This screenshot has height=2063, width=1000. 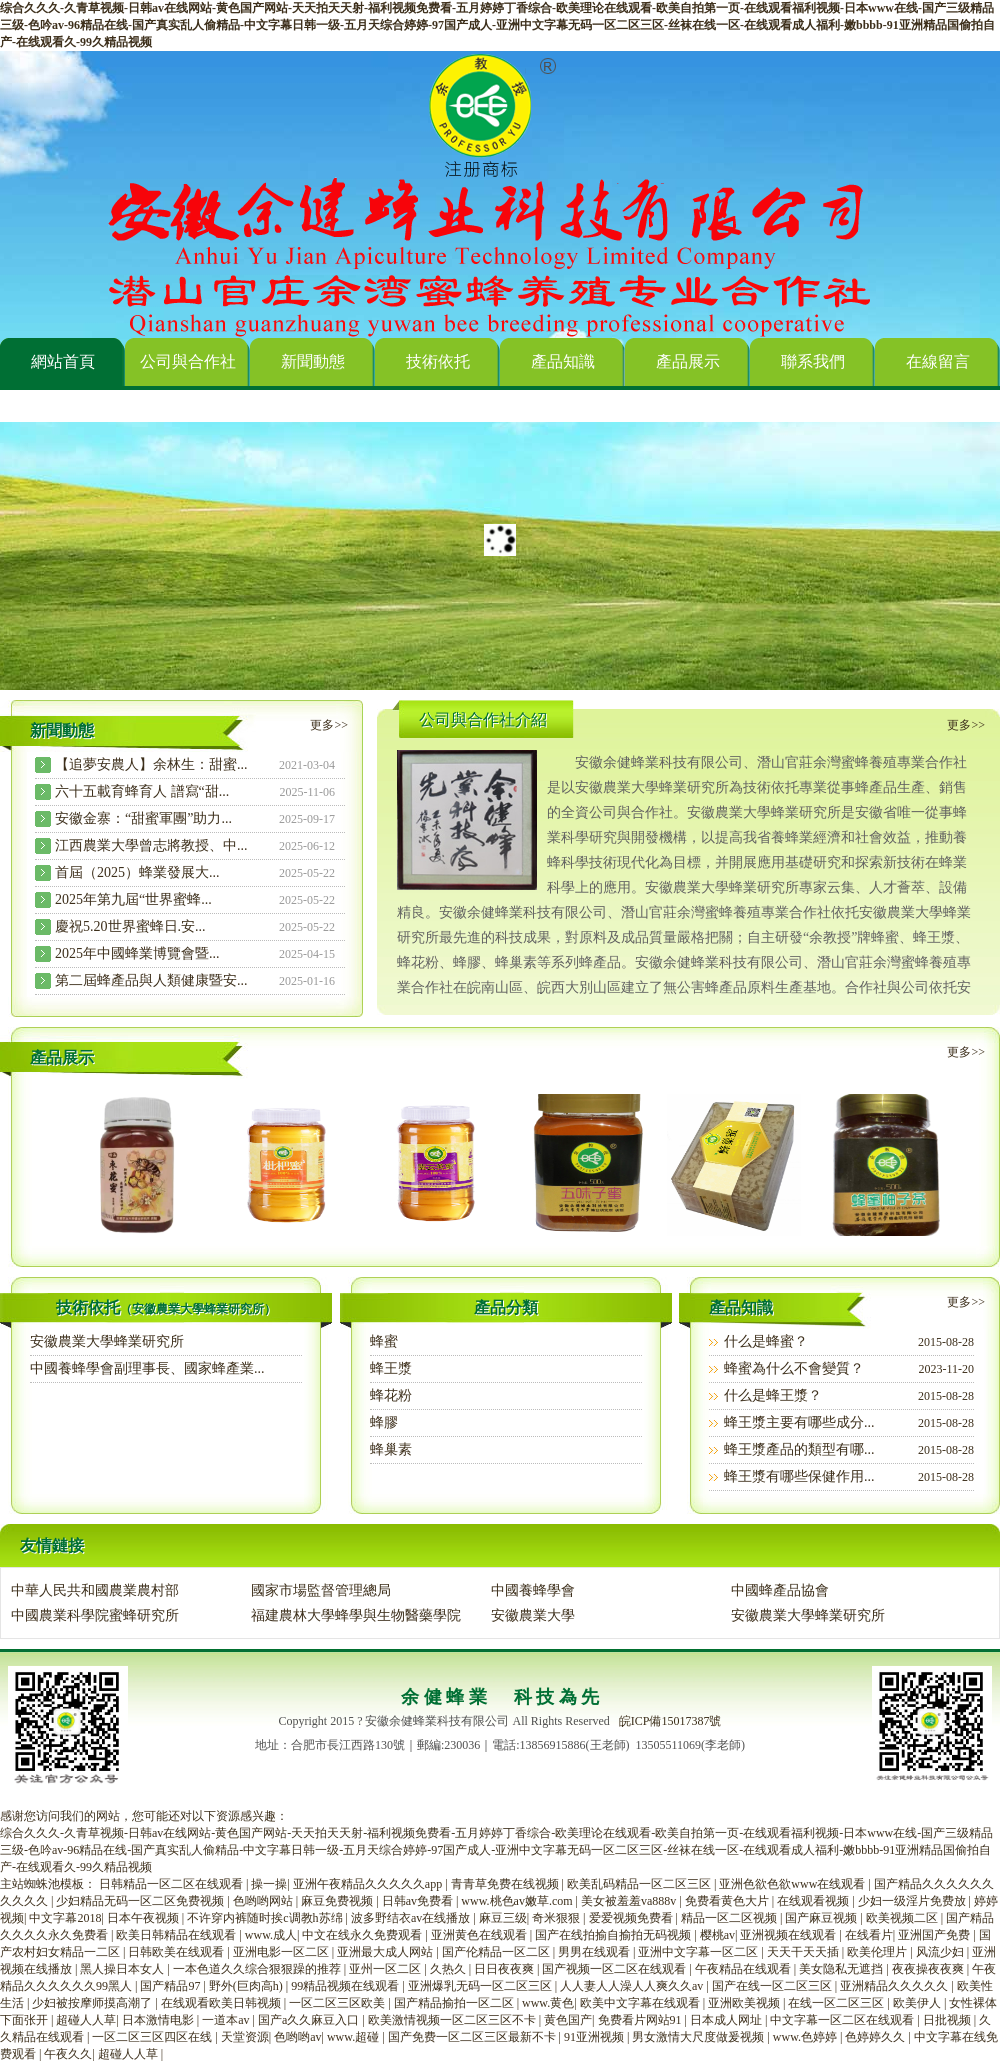 I want to click on 蜂王漿產品的類型有哪..., so click(x=799, y=1449).